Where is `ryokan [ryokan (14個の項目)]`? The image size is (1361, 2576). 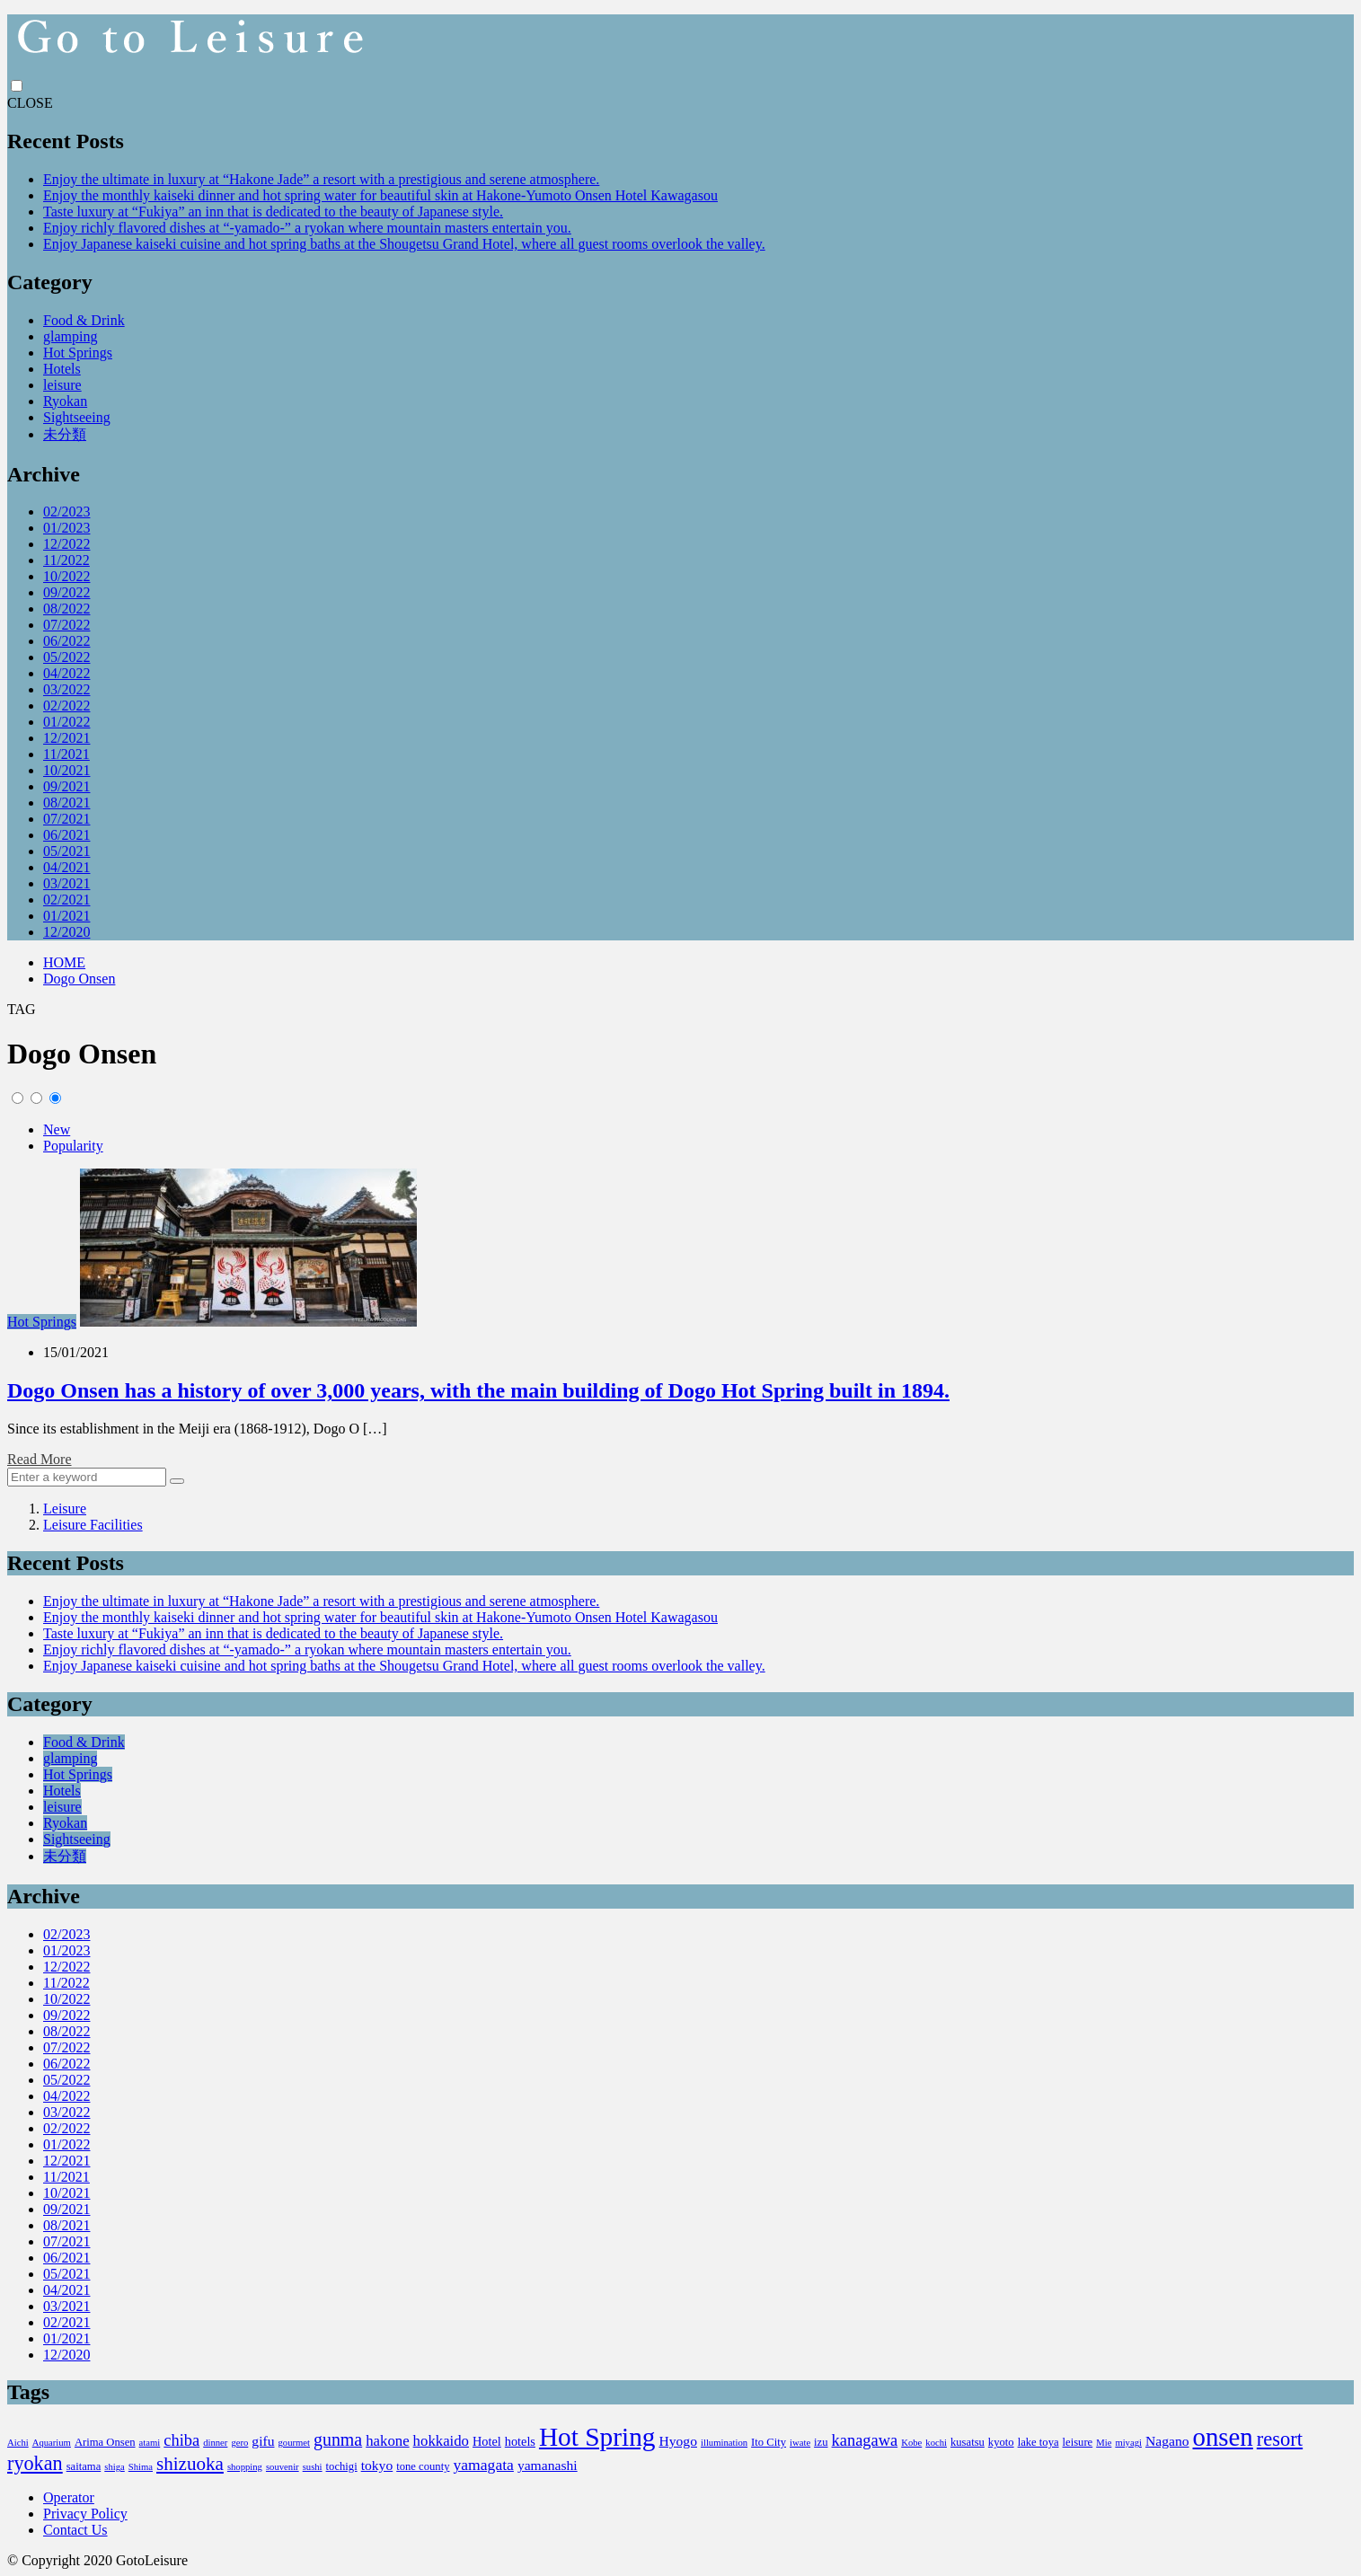 ryokan [ryokan (14個の項目)] is located at coordinates (35, 2463).